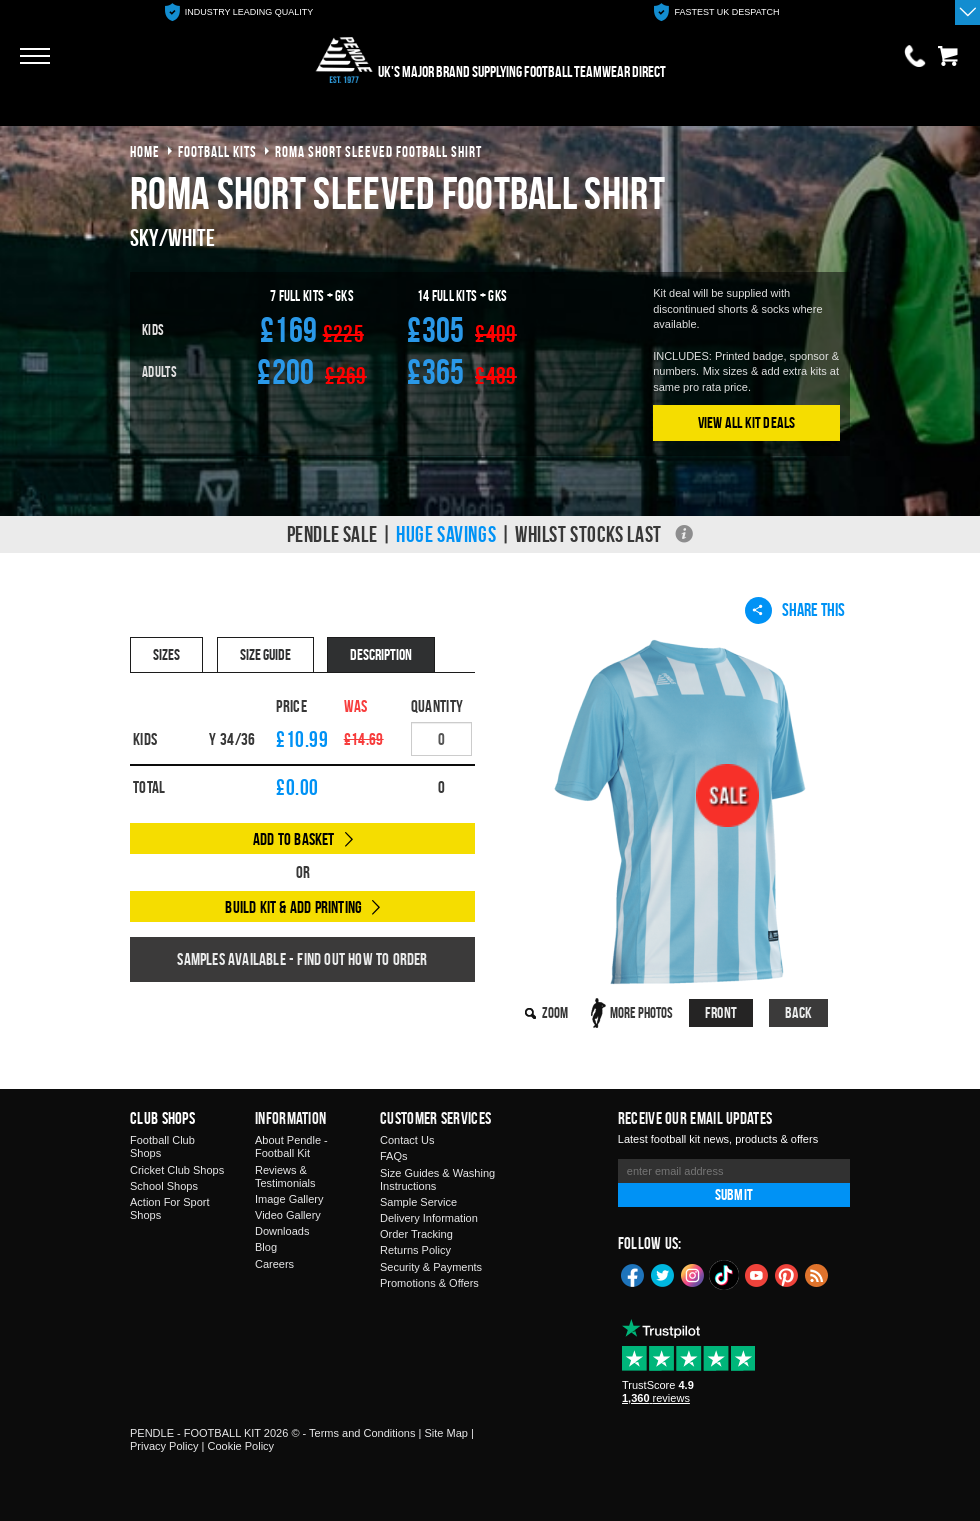 The height and width of the screenshot is (1521, 980). I want to click on Image Gallery, so click(289, 1199).